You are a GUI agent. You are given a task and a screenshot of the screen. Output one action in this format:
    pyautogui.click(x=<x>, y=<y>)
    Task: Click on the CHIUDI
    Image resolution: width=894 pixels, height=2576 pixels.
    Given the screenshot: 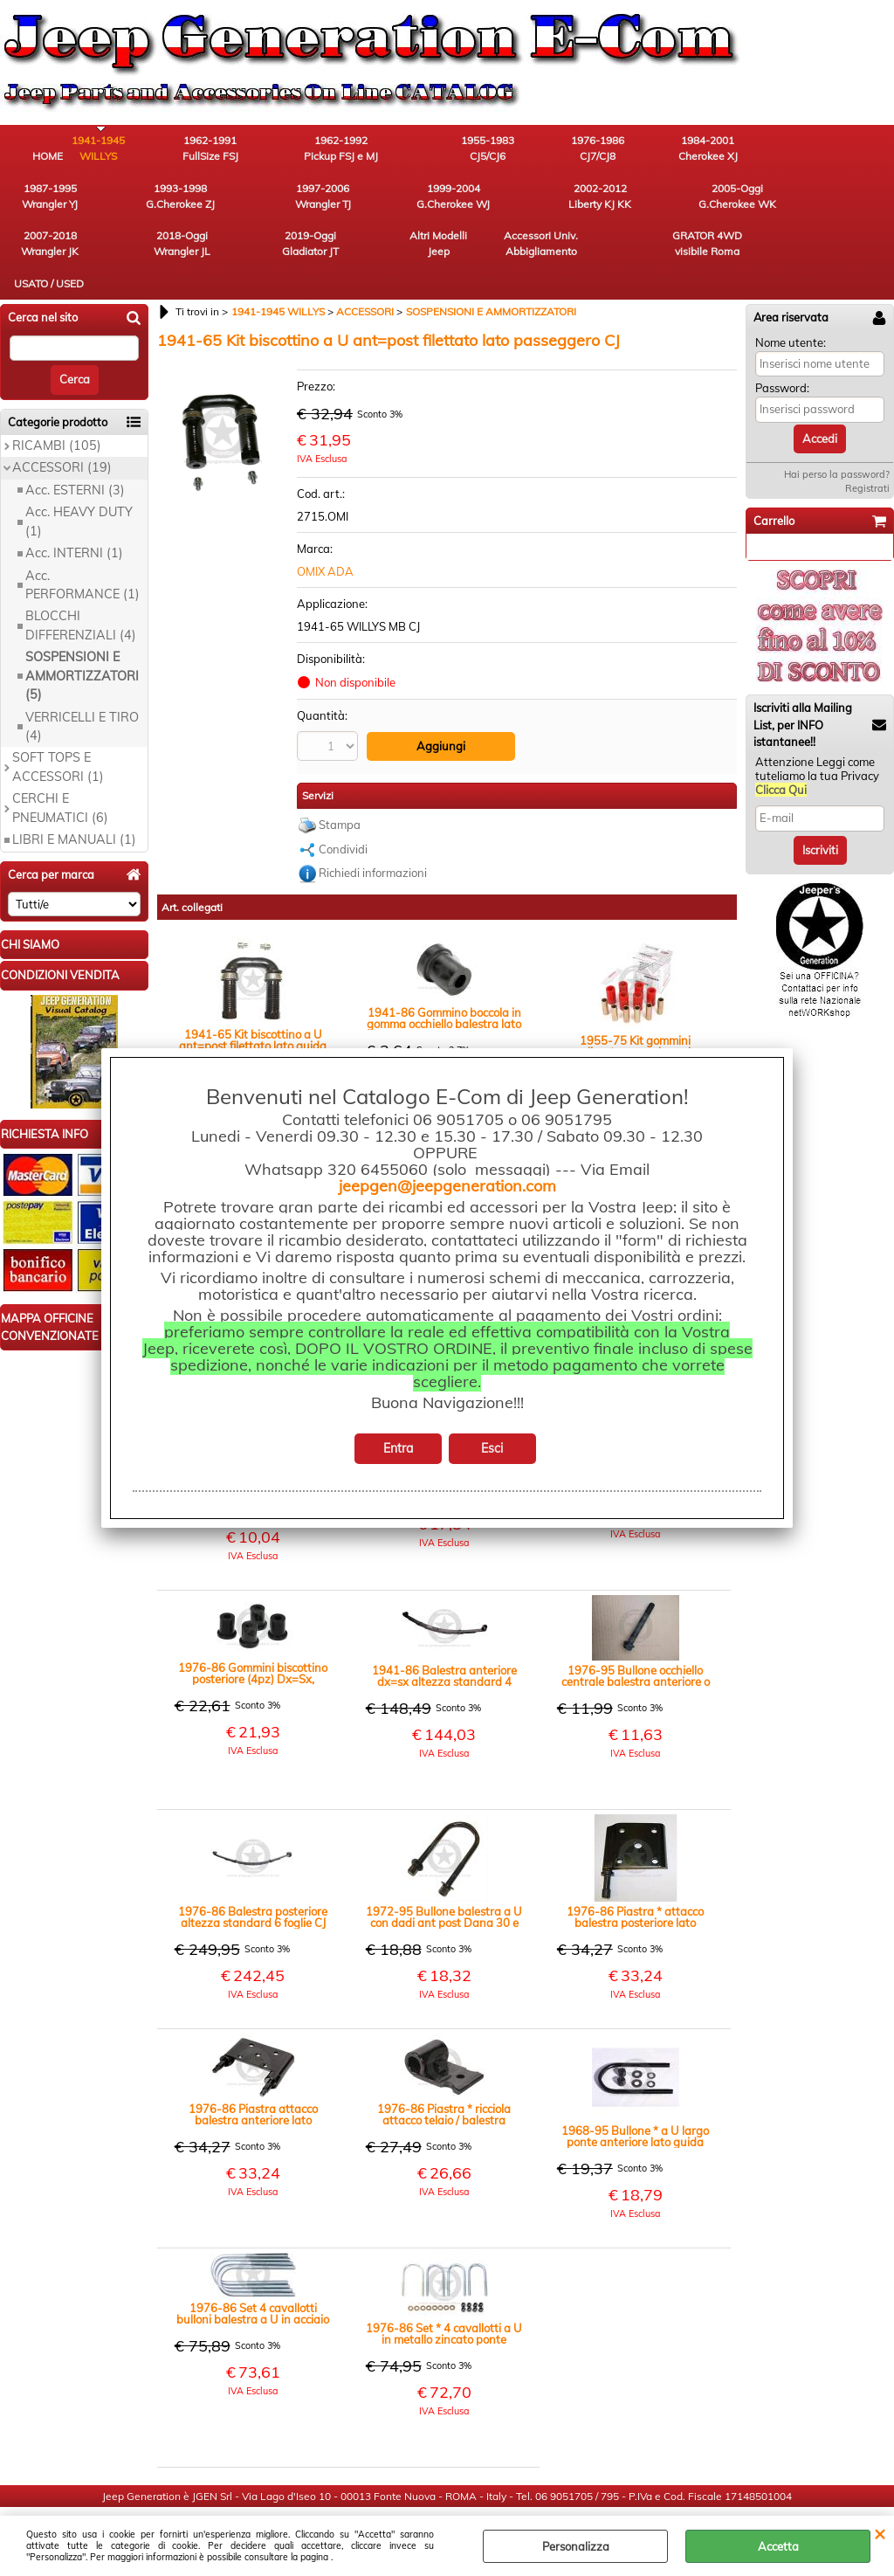 What is the action you would take?
    pyautogui.click(x=879, y=2533)
    